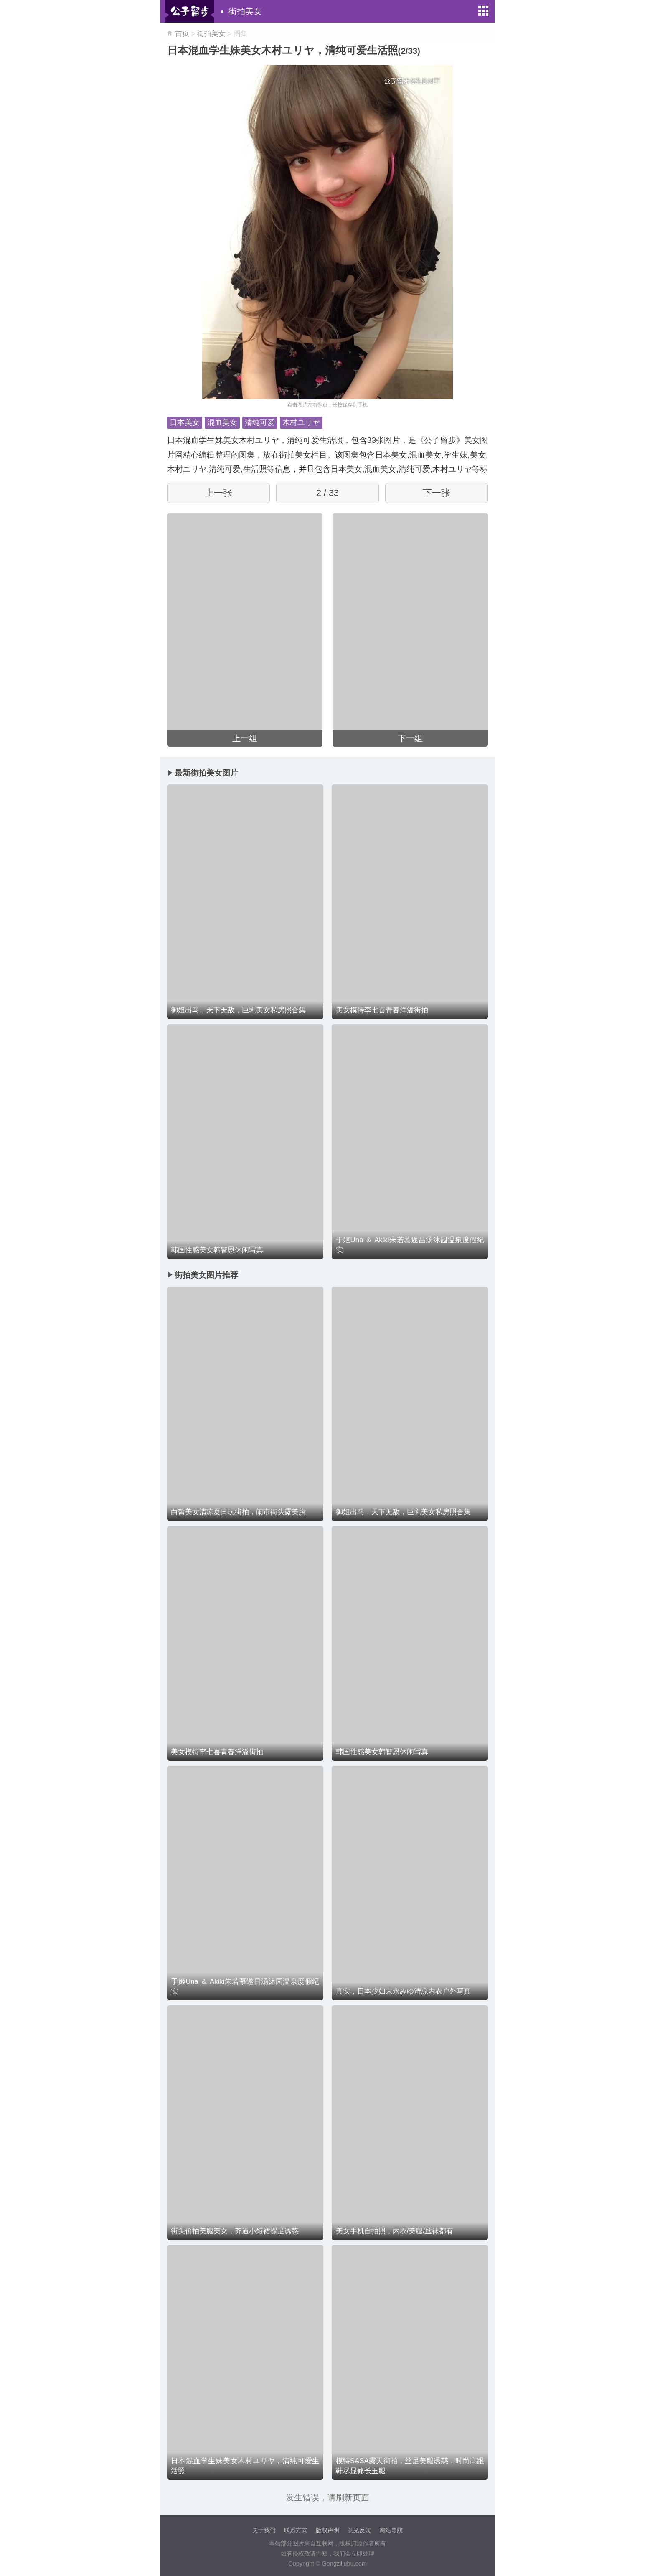 This screenshot has width=655, height=2576. Describe the element at coordinates (391, 2530) in the screenshot. I see `网站导航` at that location.